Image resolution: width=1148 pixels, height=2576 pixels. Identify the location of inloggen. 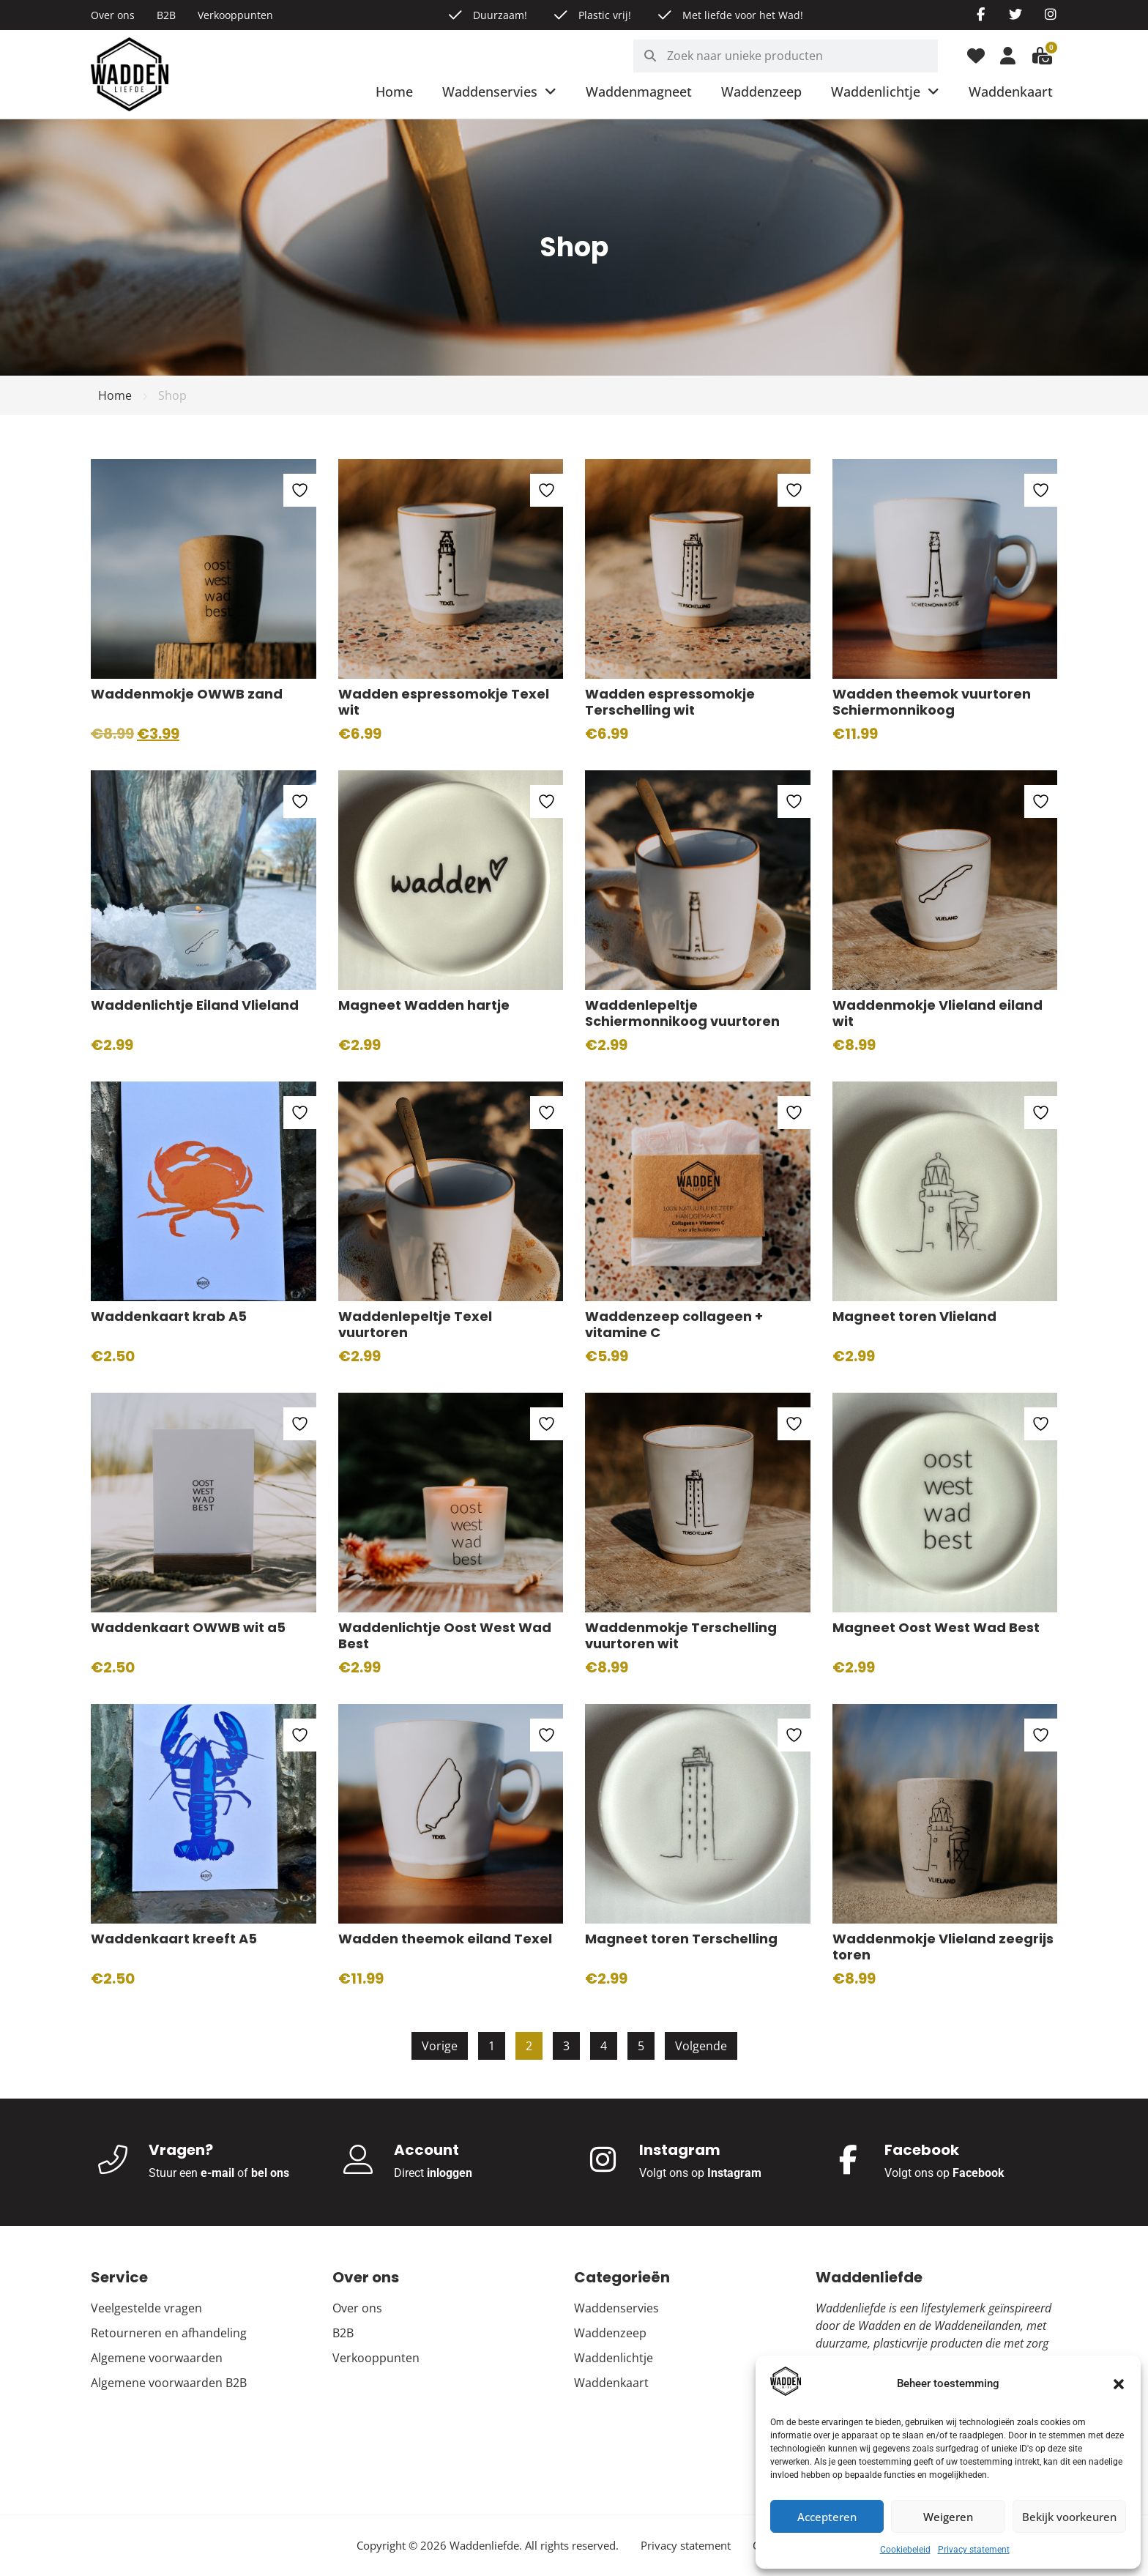
(449, 2173).